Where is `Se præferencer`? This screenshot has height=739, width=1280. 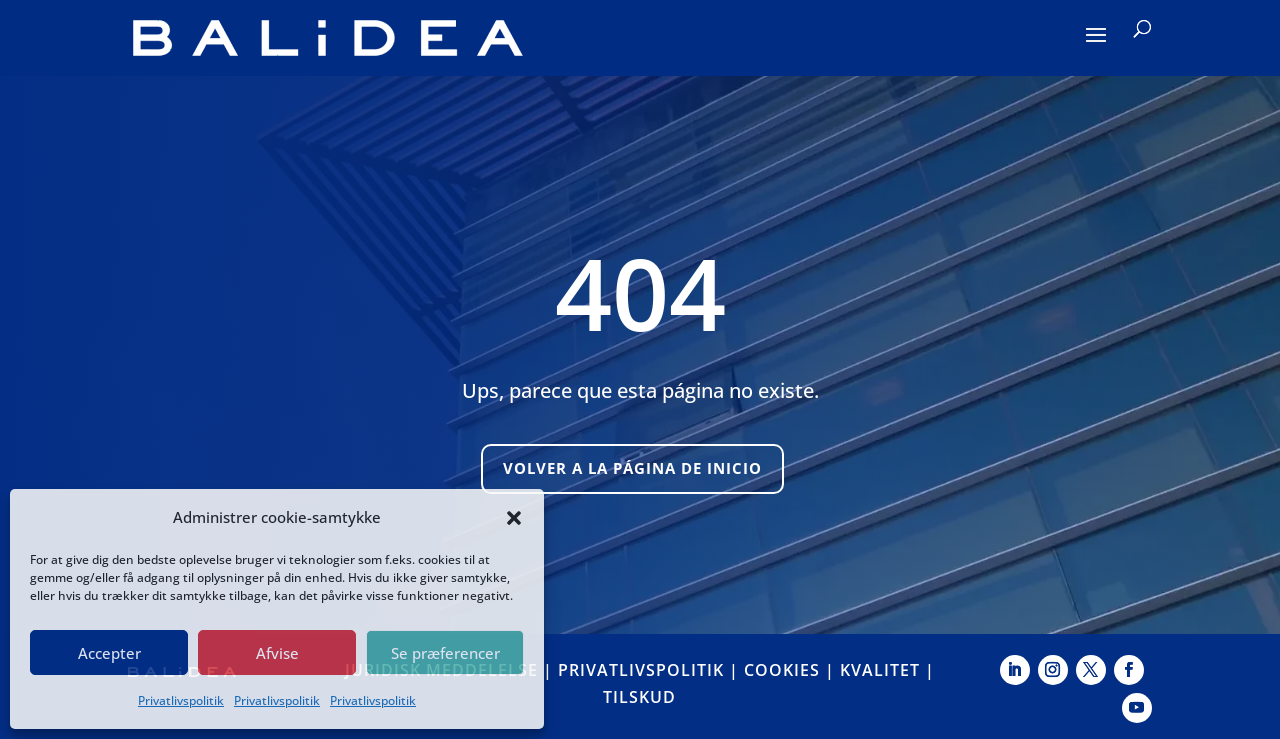
Se præferencer is located at coordinates (445, 653).